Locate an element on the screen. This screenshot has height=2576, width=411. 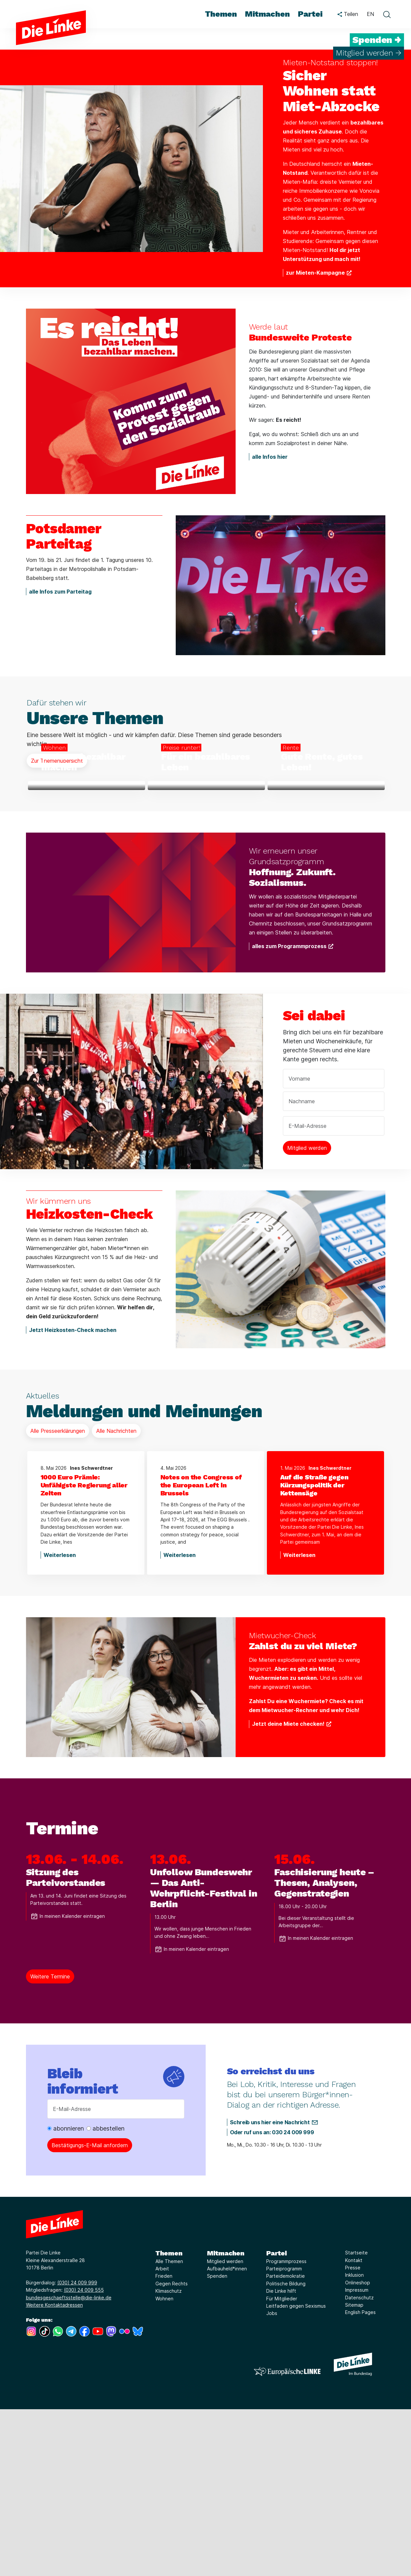
Presse [Link zur Seite Presse] is located at coordinates (352, 2435).